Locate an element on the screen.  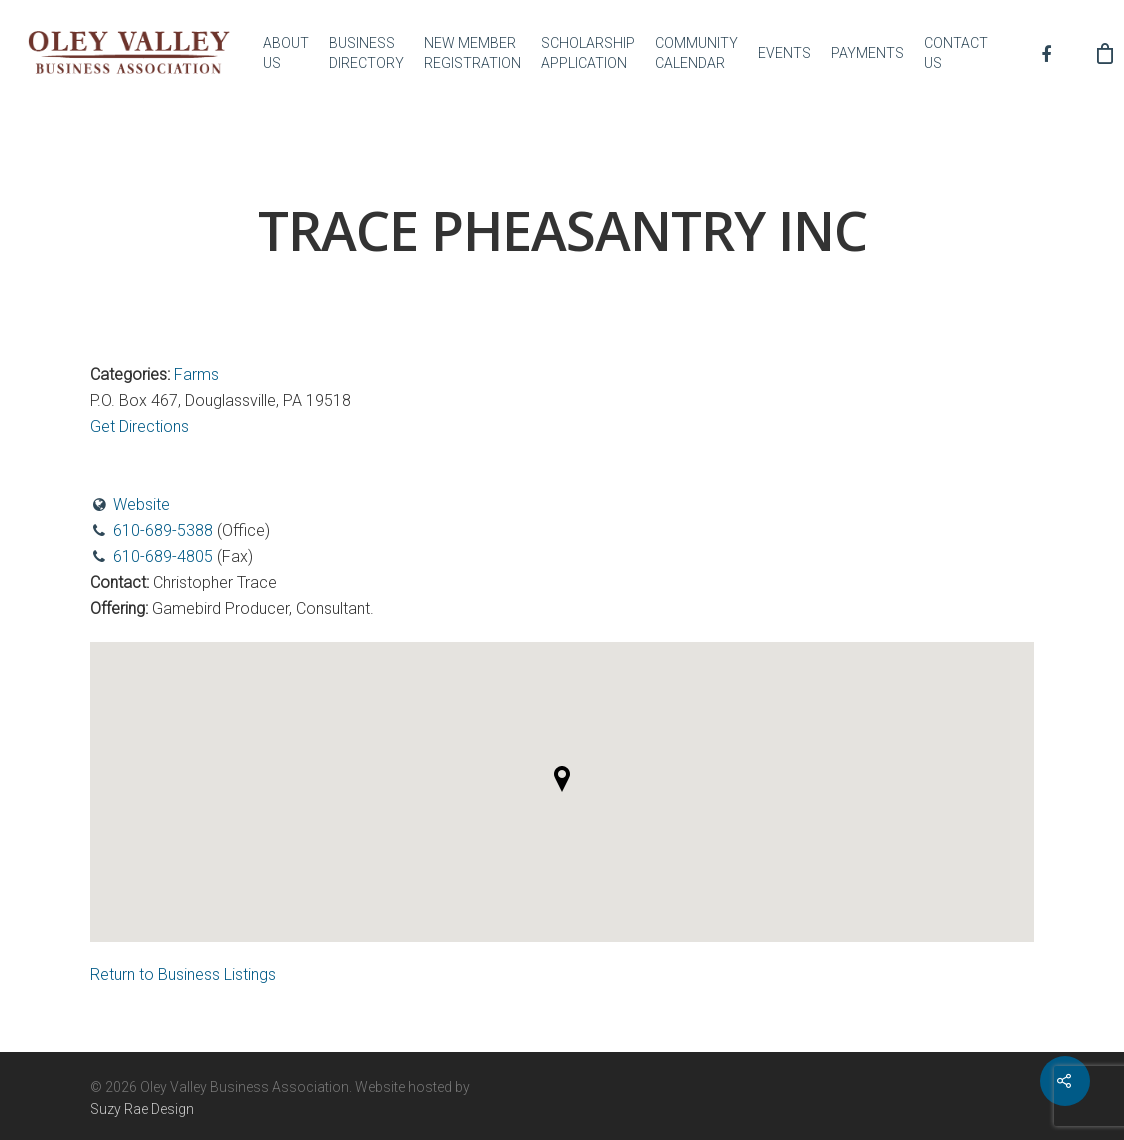
NEW MEMBER REGISTRATION is located at coordinates (472, 53).